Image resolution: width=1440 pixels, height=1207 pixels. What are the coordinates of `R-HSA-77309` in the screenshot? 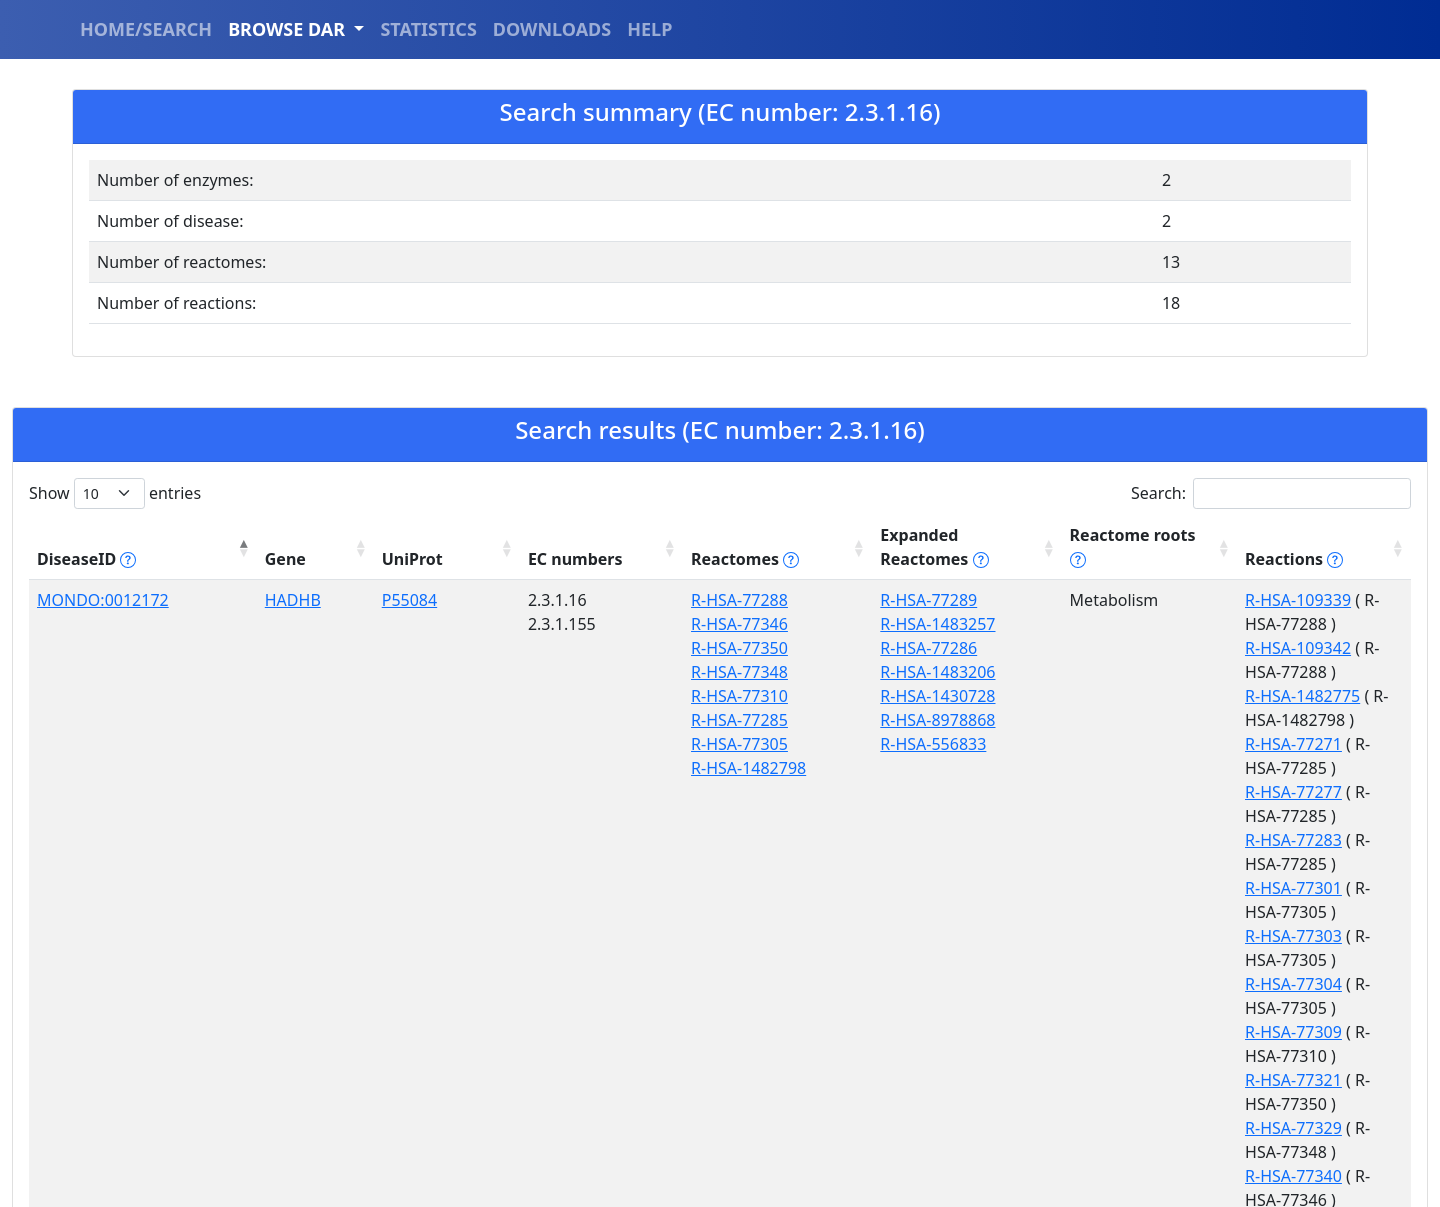 It's located at (1173, 792).